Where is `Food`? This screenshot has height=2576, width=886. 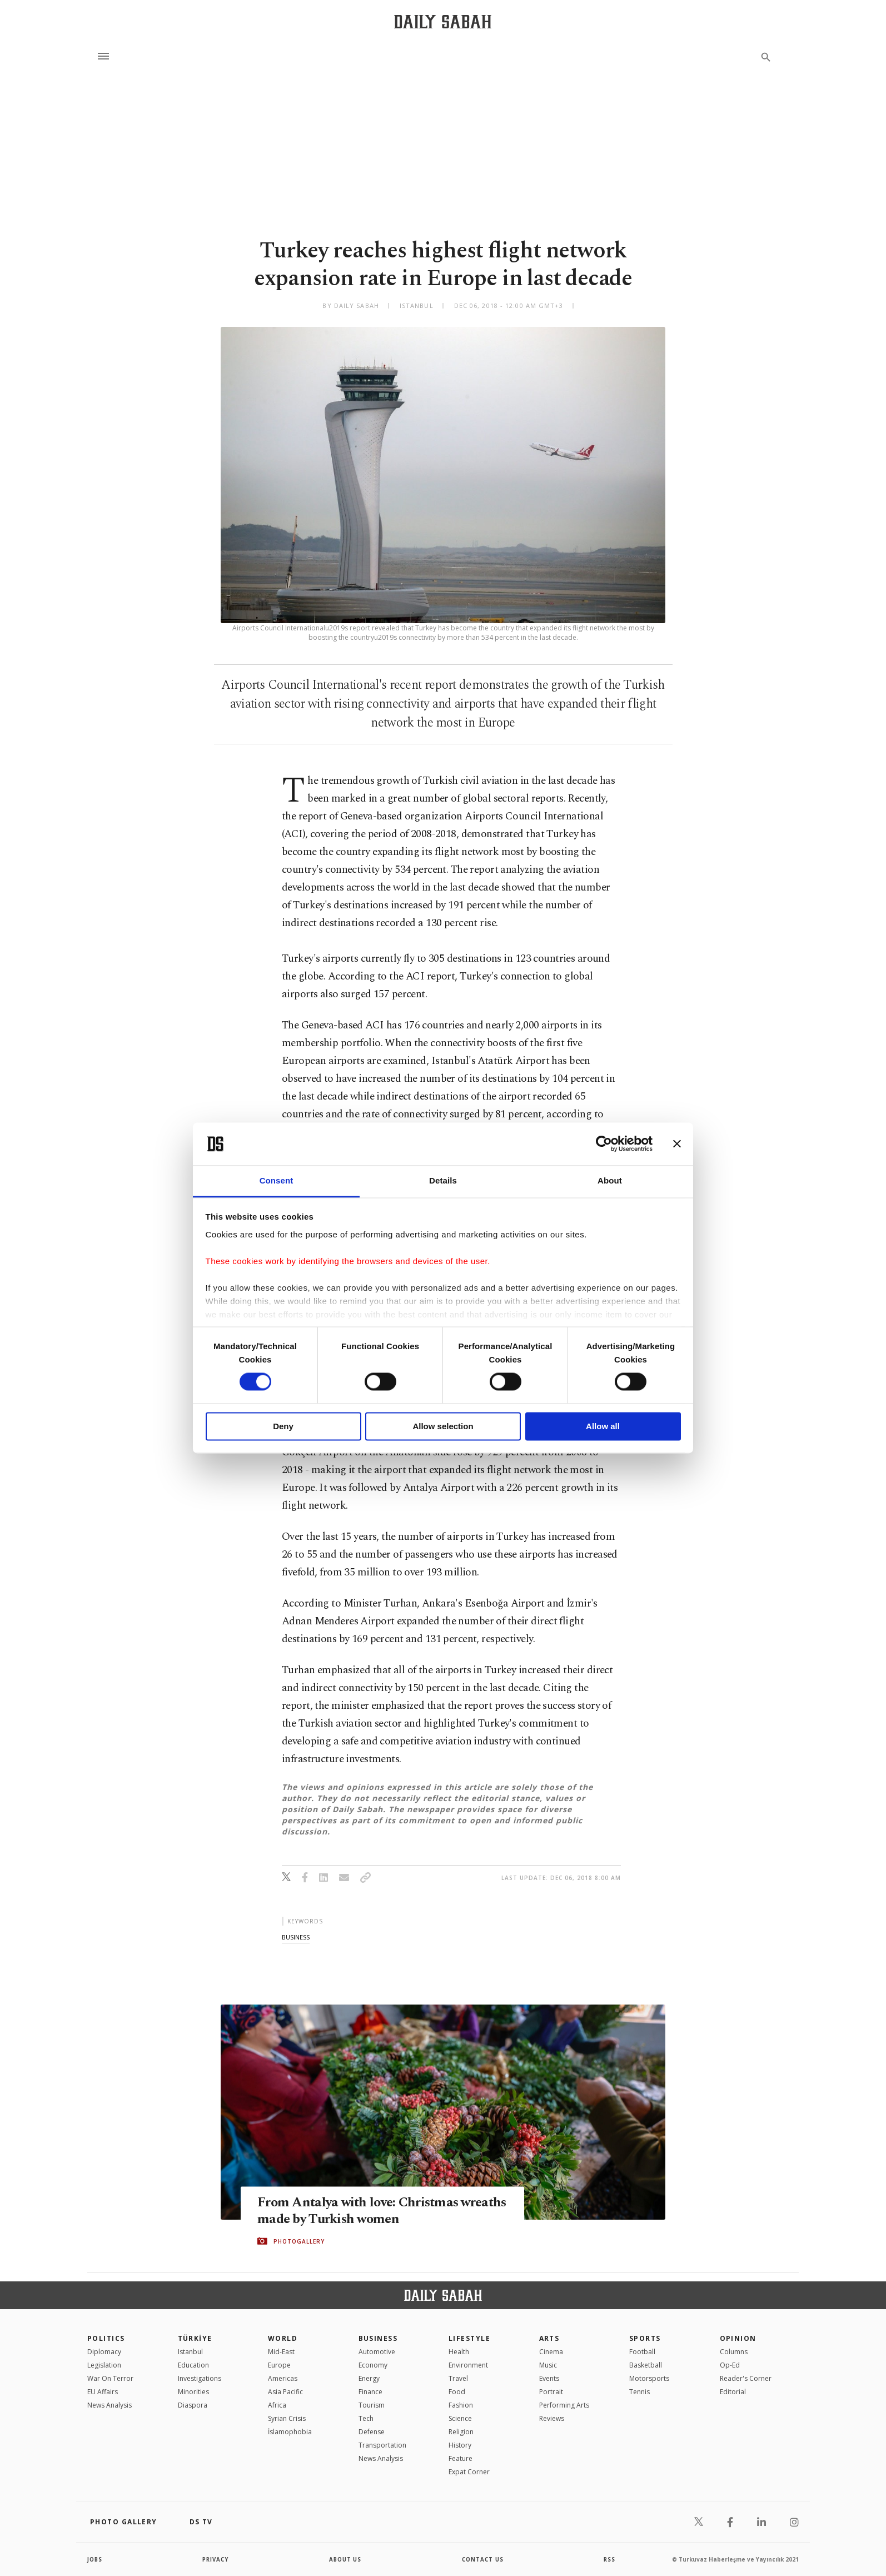
Food is located at coordinates (457, 2391).